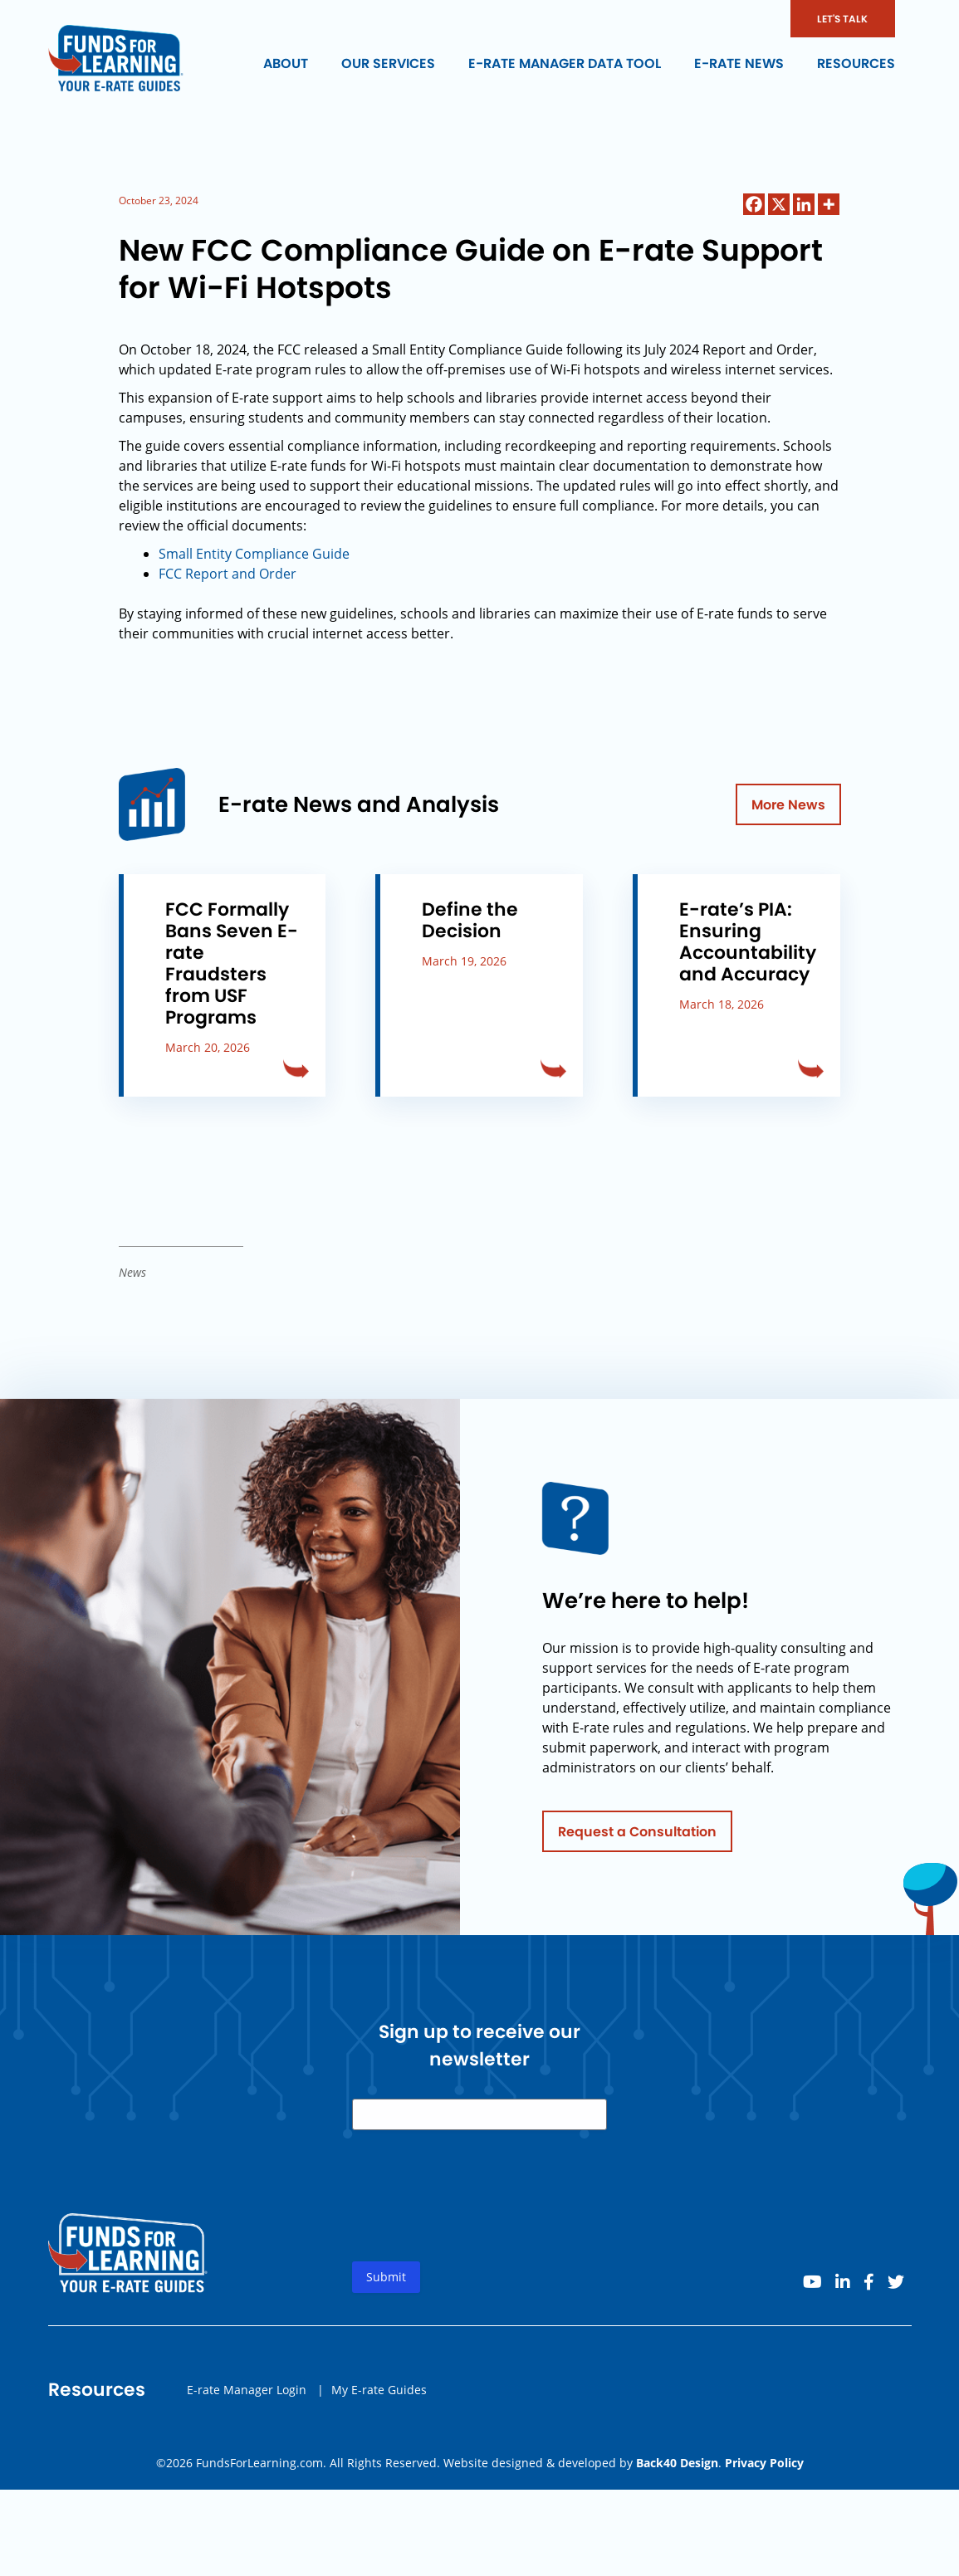 The image size is (959, 2576). I want to click on [More], so click(828, 204).